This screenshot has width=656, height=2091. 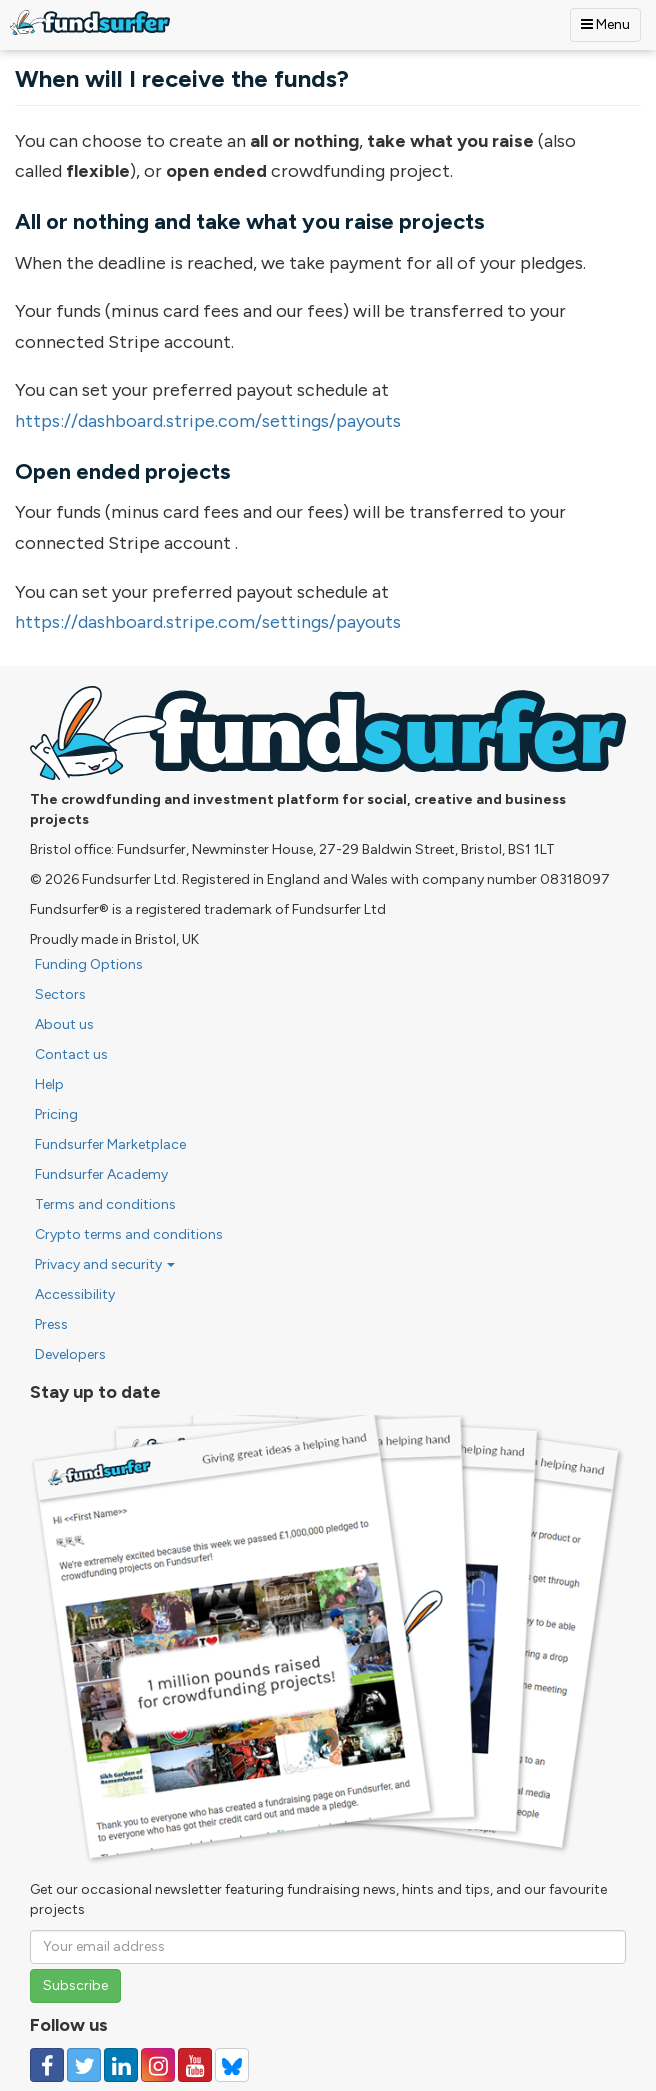 What do you see at coordinates (64, 1024) in the screenshot?
I see `About us` at bounding box center [64, 1024].